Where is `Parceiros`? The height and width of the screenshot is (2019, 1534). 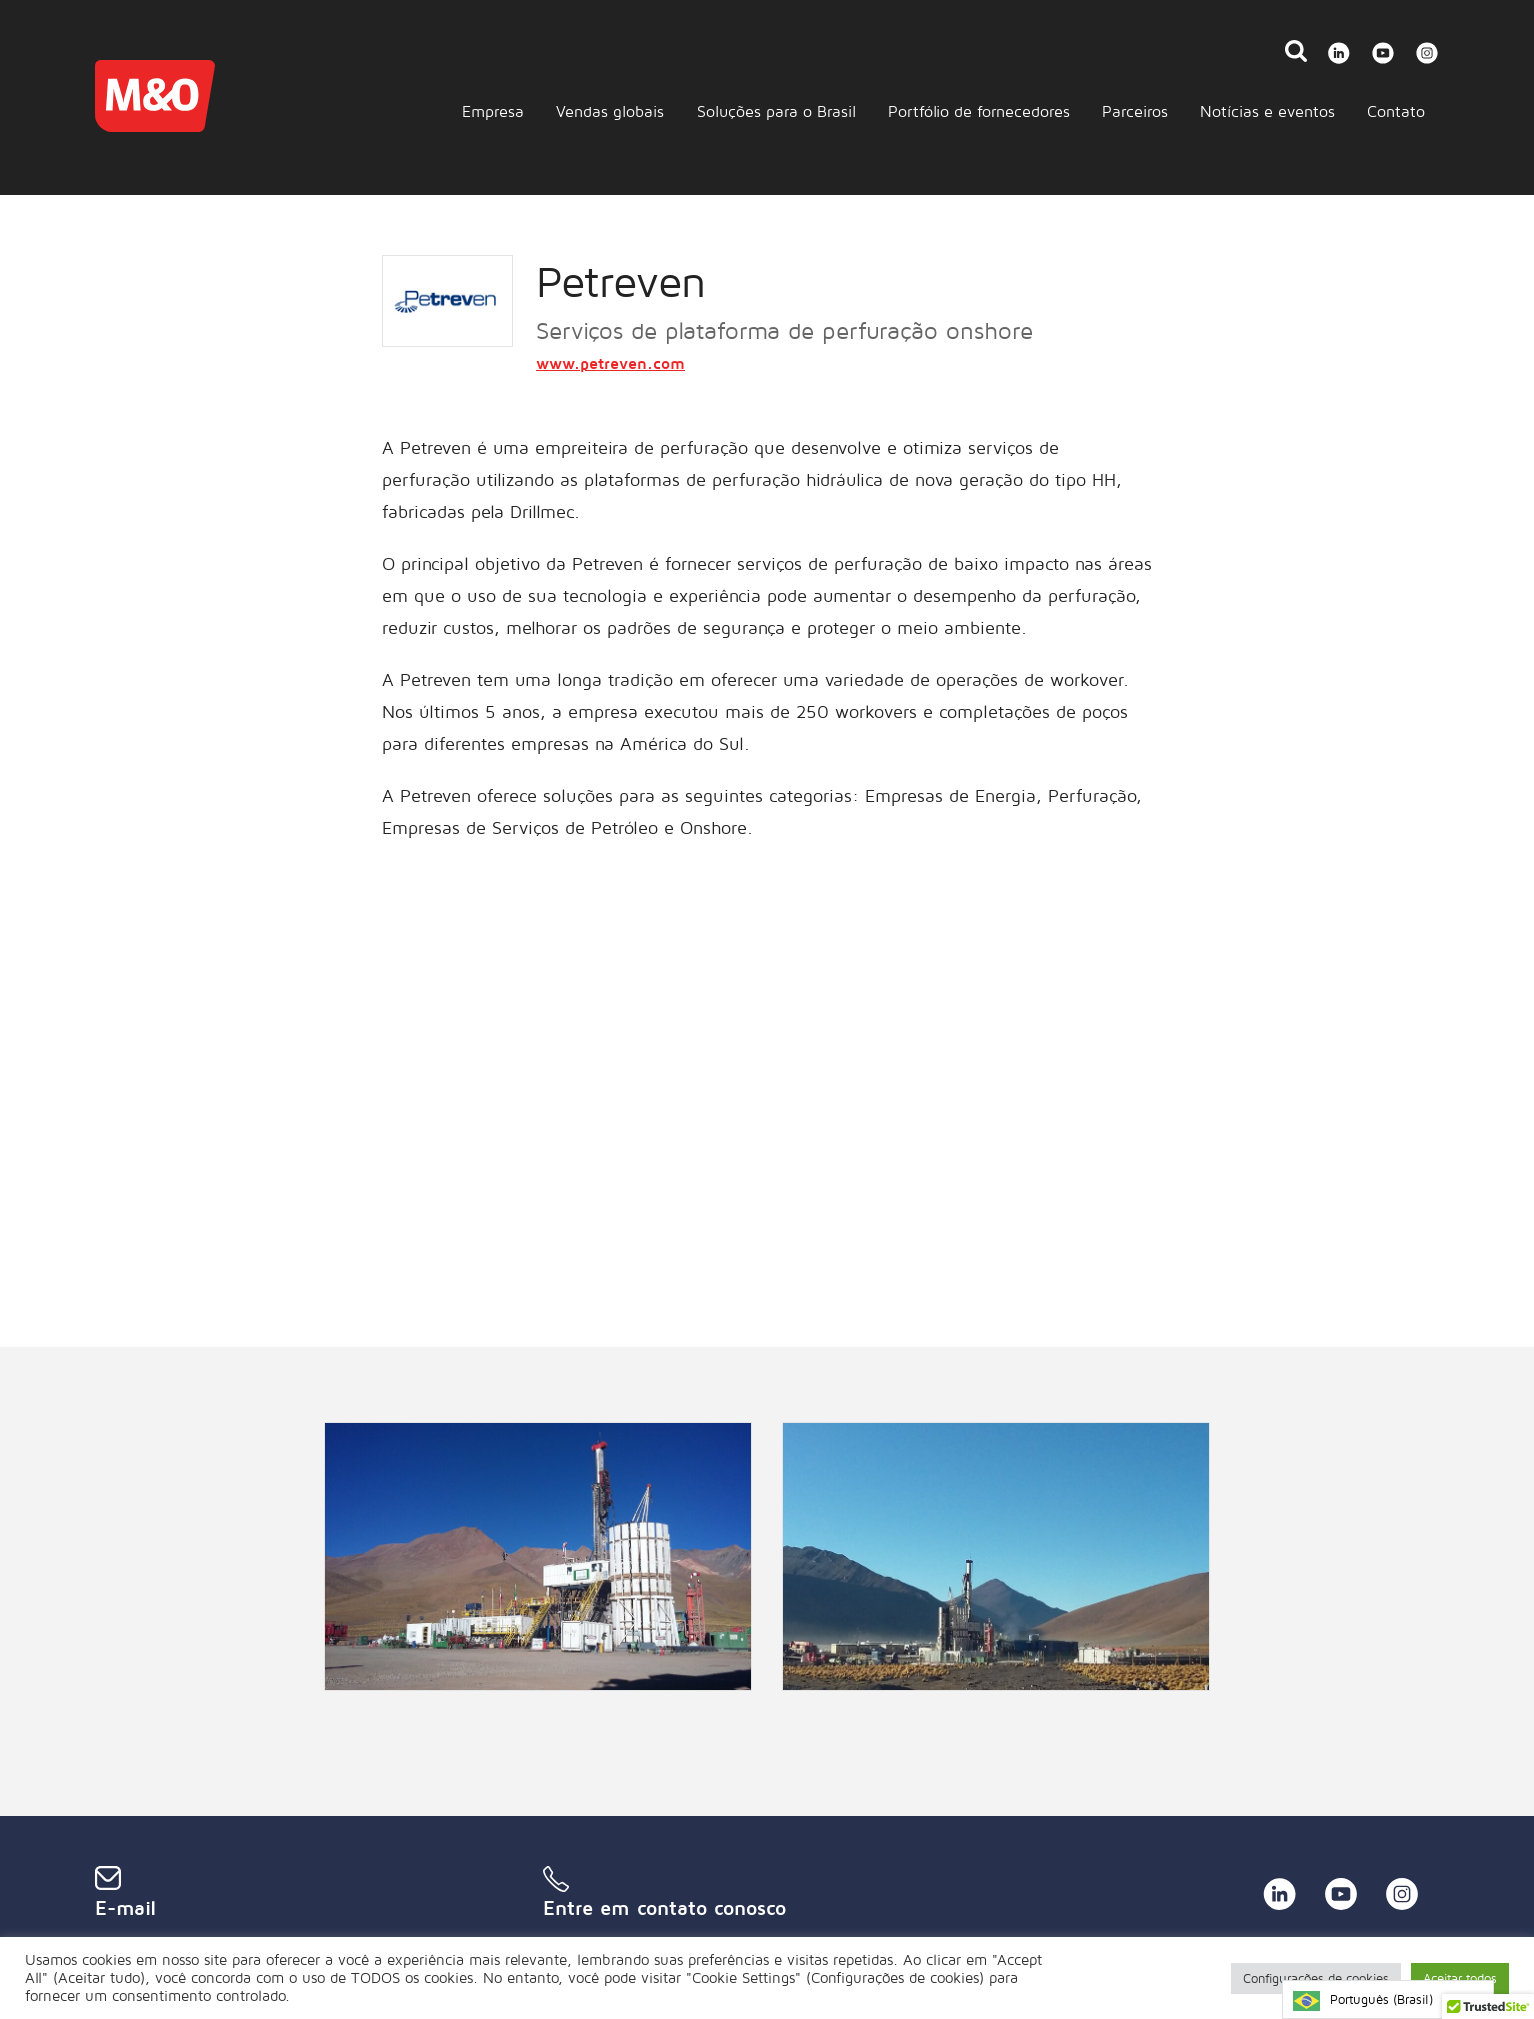
Parceiros is located at coordinates (1135, 111).